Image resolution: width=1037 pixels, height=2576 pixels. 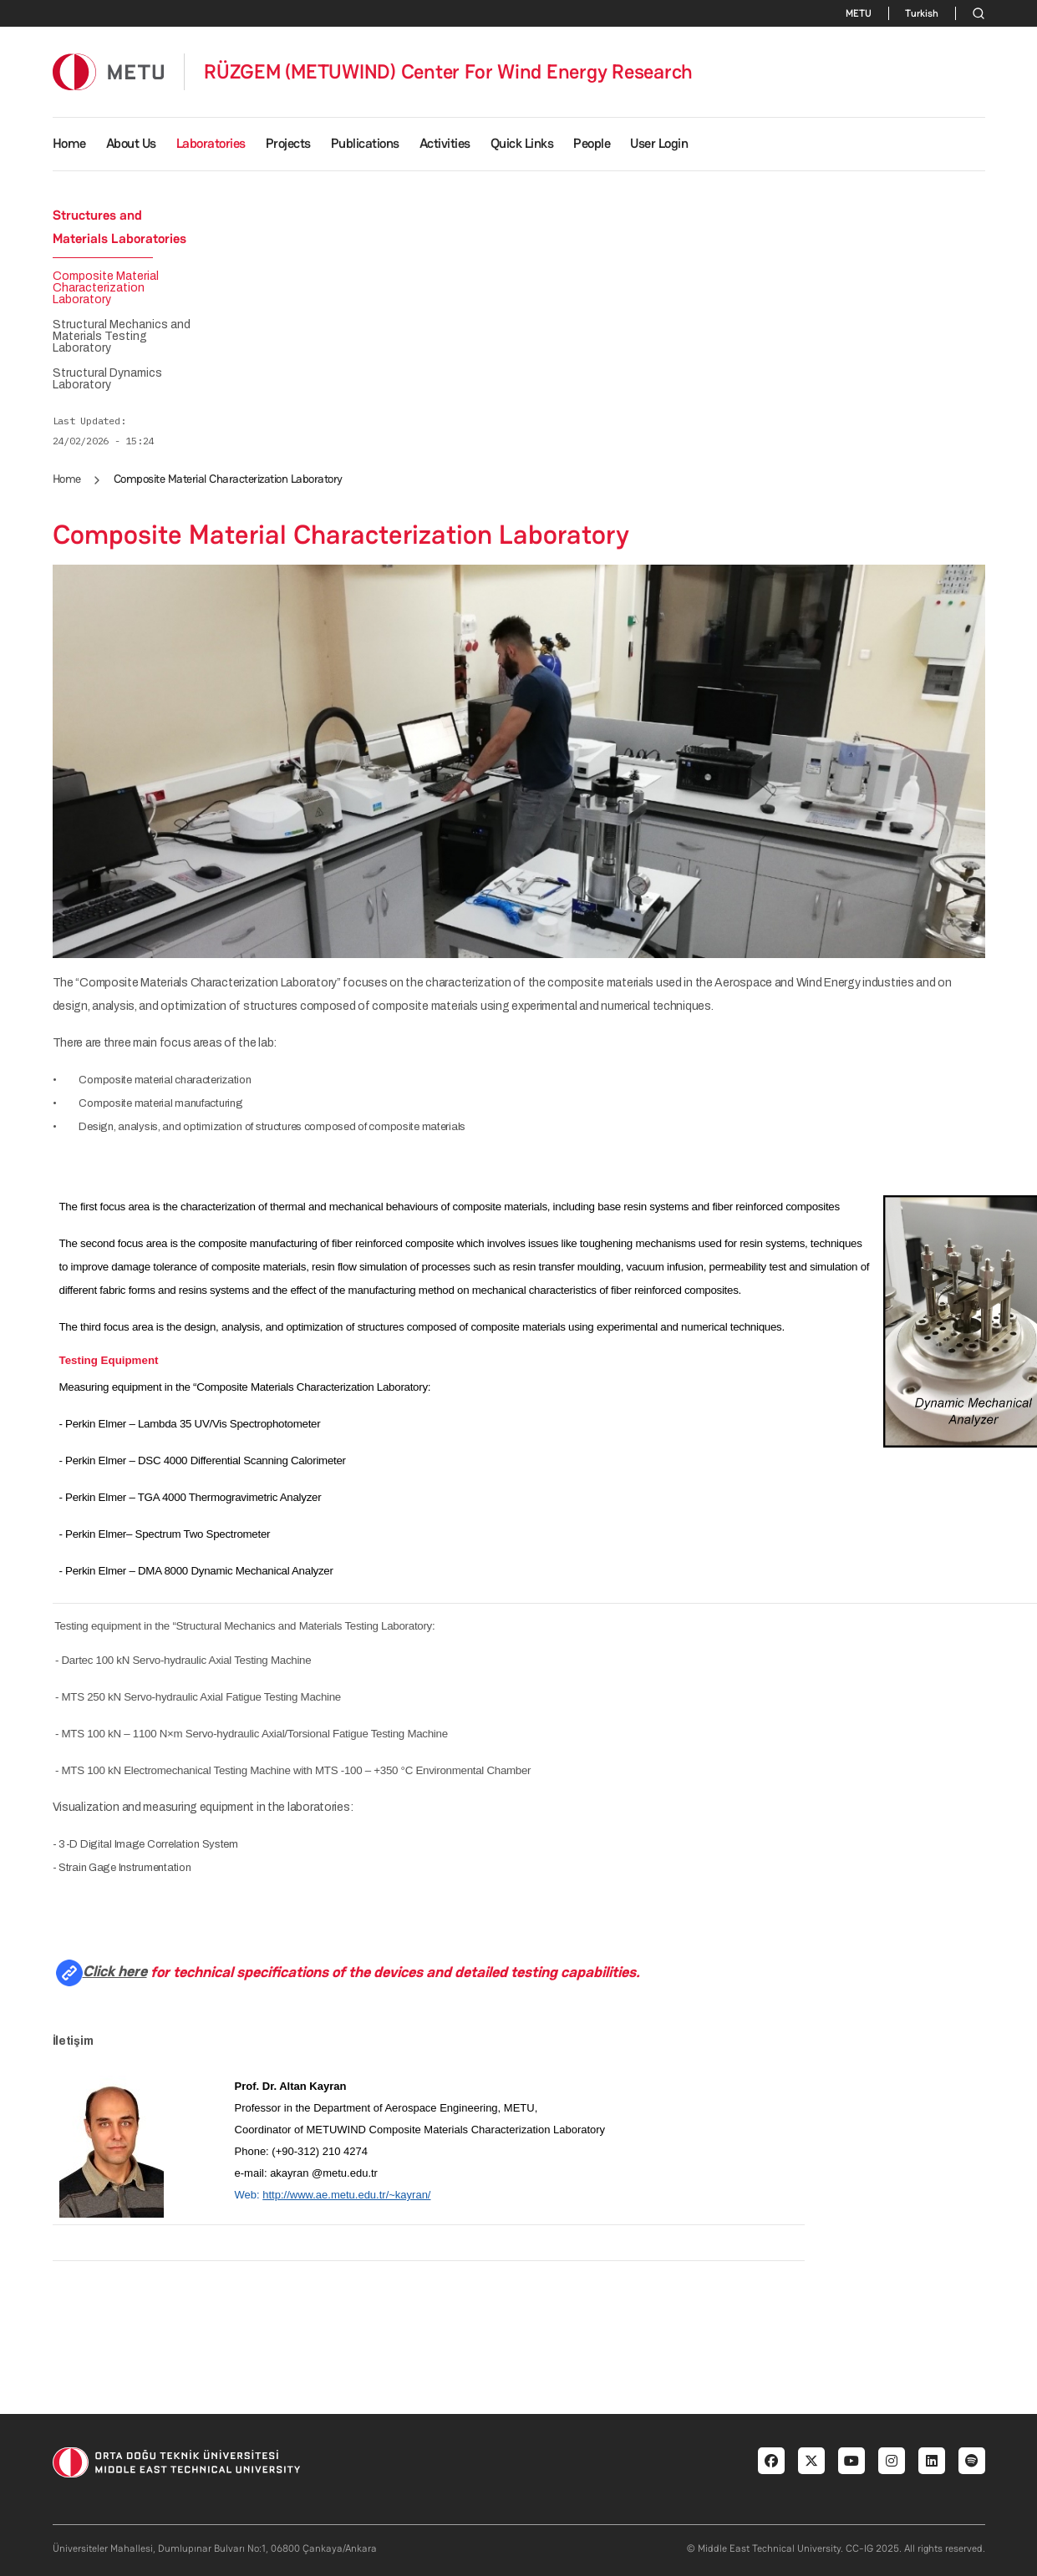 What do you see at coordinates (444, 143) in the screenshot?
I see `Activities` at bounding box center [444, 143].